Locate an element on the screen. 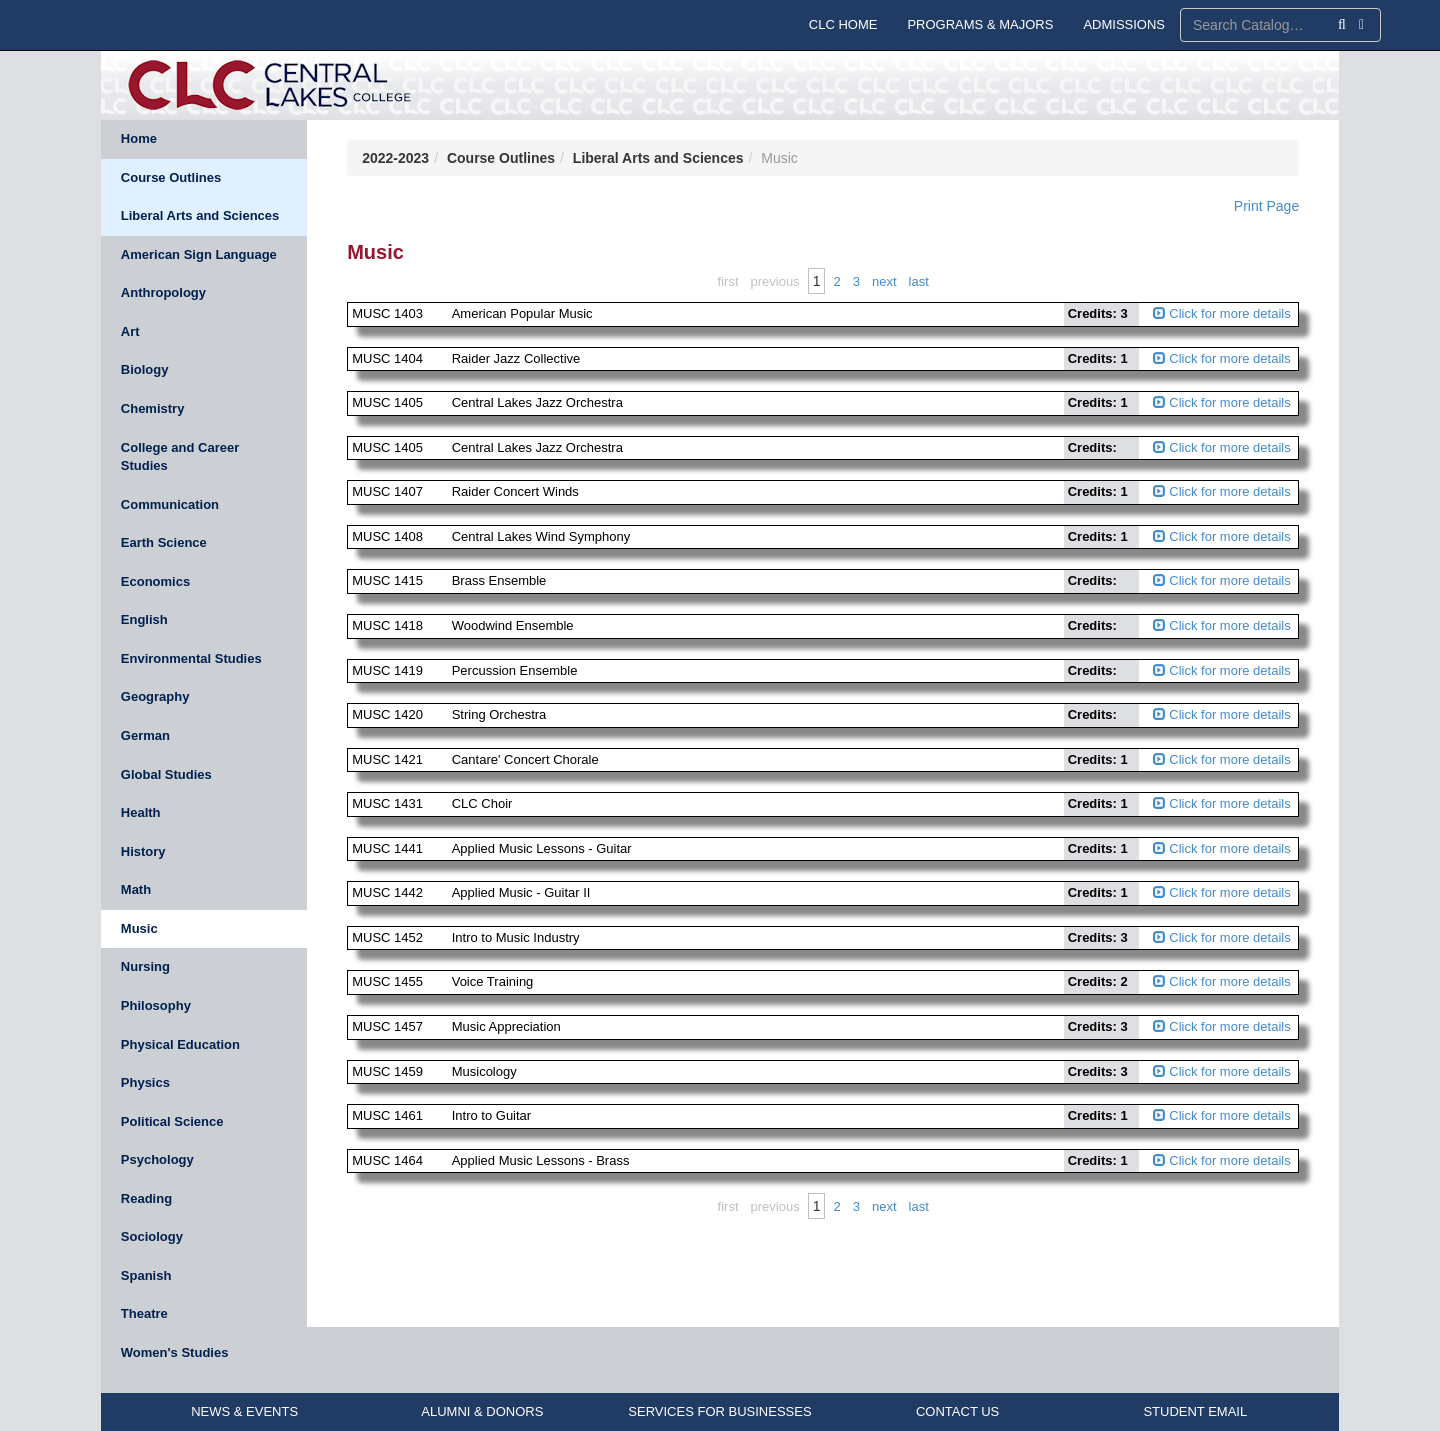  Next is located at coordinates (884, 281).